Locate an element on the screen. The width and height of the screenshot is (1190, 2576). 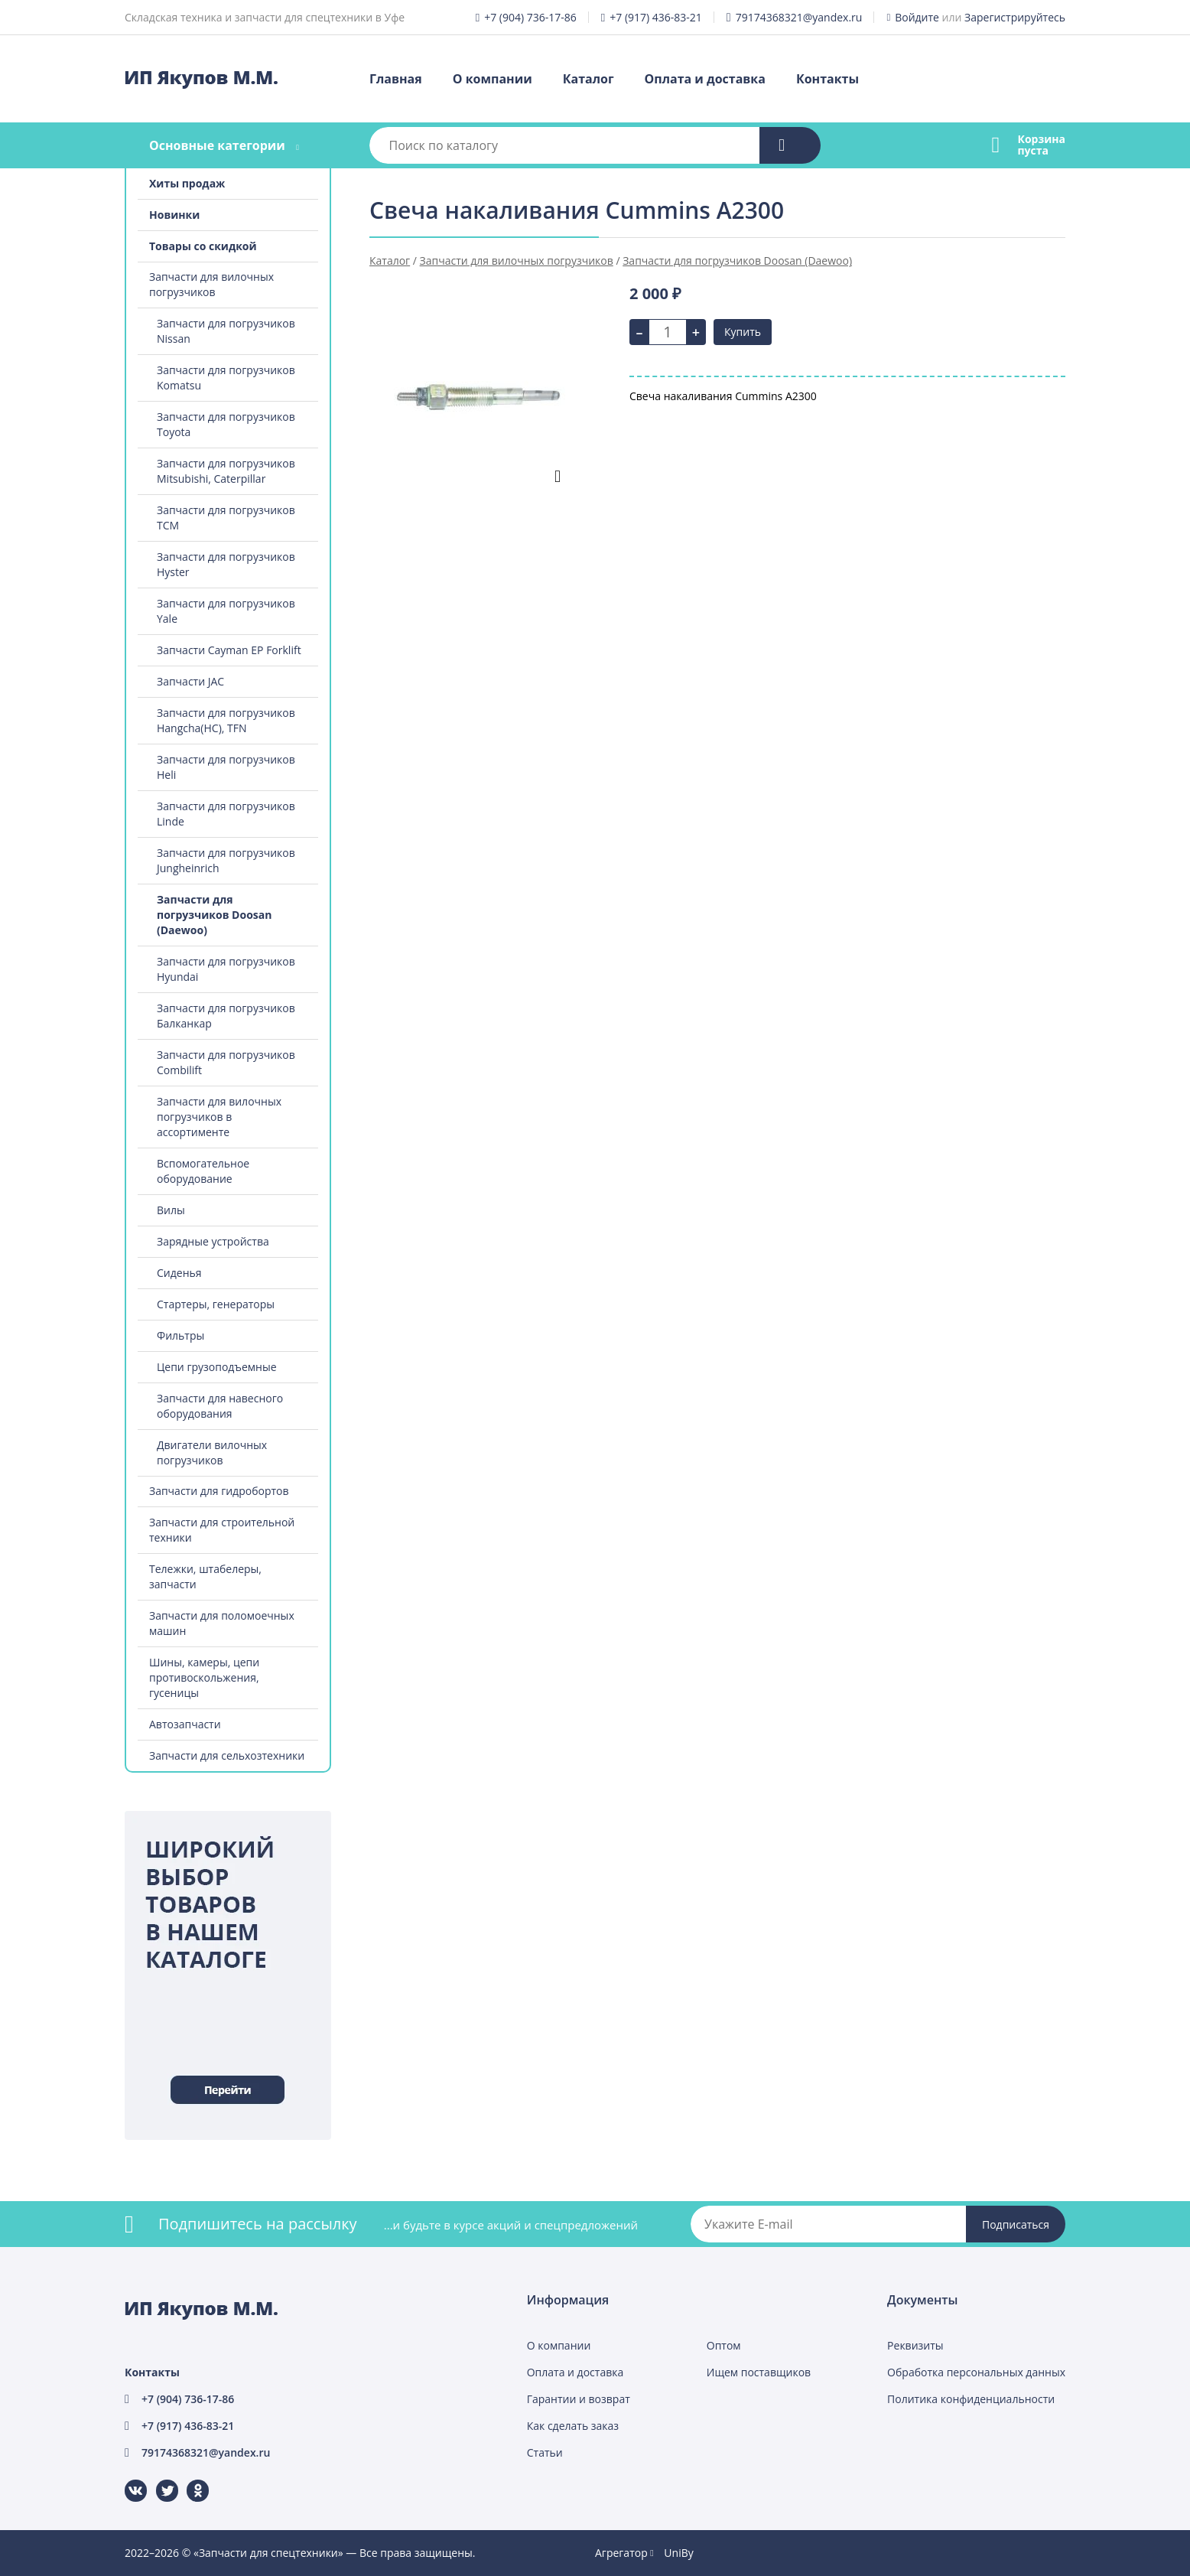
Запчасти для погрузчиков Hyster is located at coordinates (226, 564).